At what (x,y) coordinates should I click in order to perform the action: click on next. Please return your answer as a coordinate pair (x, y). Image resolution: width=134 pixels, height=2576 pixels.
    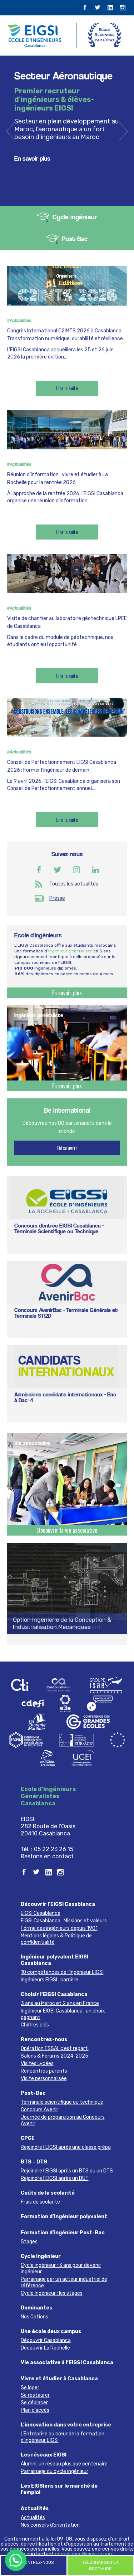
    Looking at the image, I should click on (123, 131).